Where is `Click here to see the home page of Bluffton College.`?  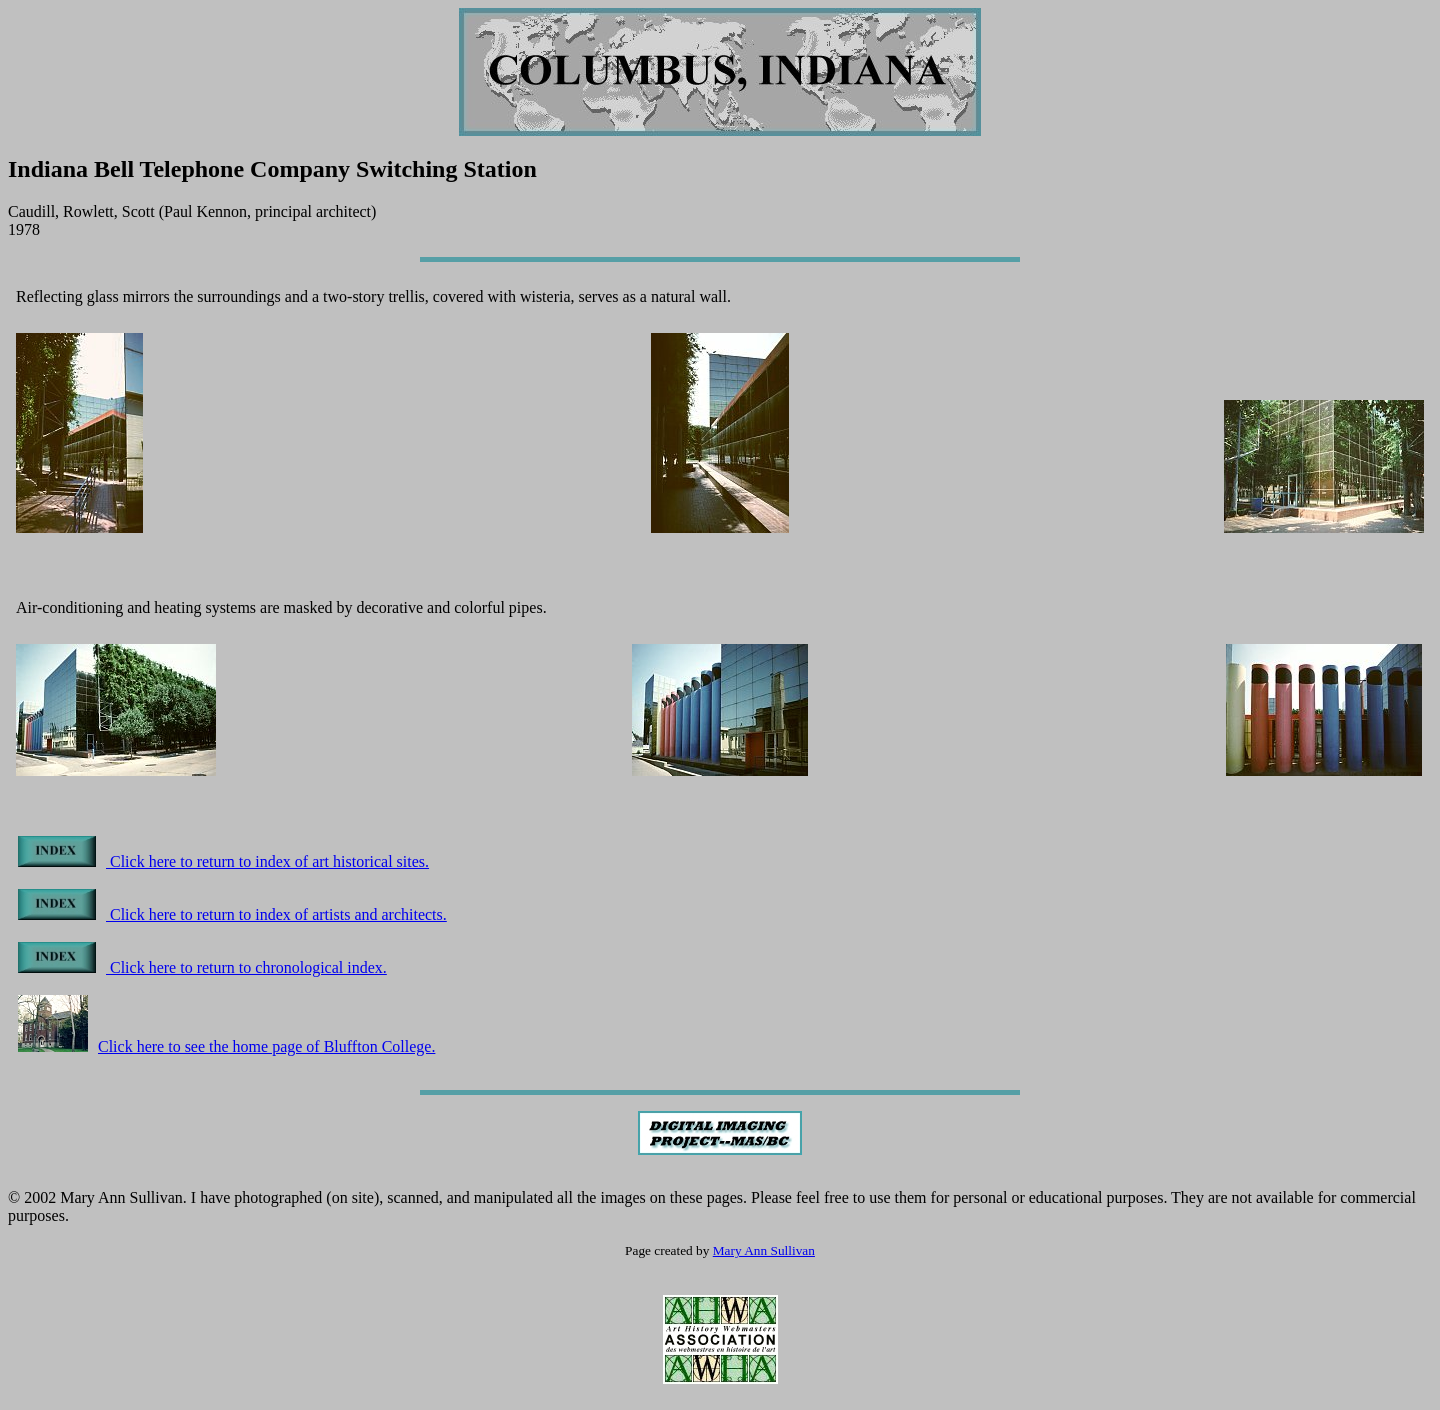
Click here to see the home page of Bluffton College. is located at coordinates (226, 1046).